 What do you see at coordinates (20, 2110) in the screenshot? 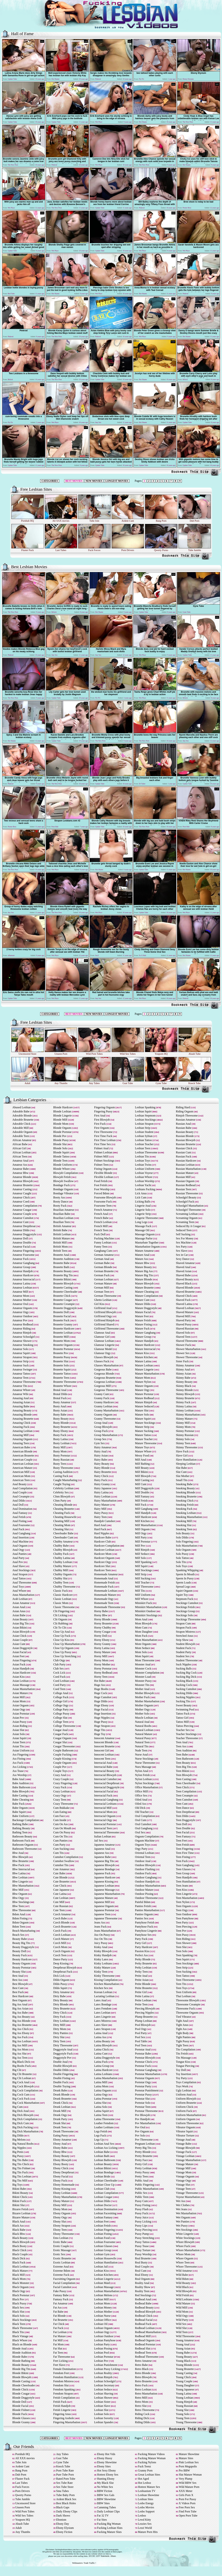
I see `Big Dick Anal` at bounding box center [20, 2110].